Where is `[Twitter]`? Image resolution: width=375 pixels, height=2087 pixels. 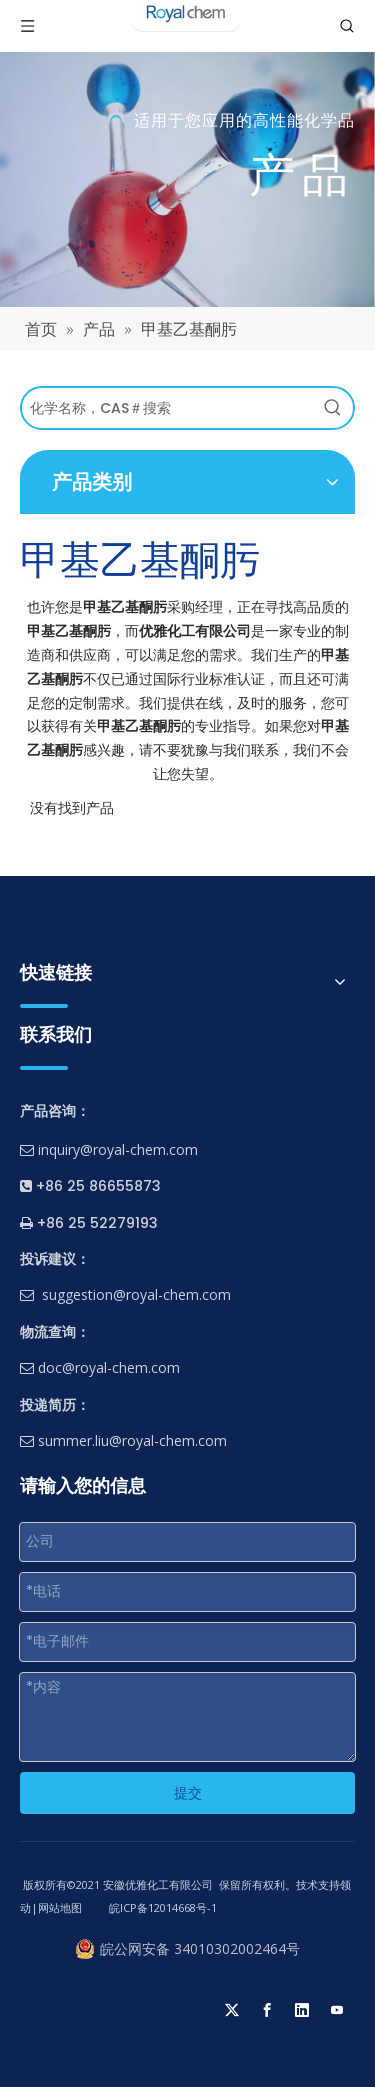
[Twitter] is located at coordinates (232, 2010).